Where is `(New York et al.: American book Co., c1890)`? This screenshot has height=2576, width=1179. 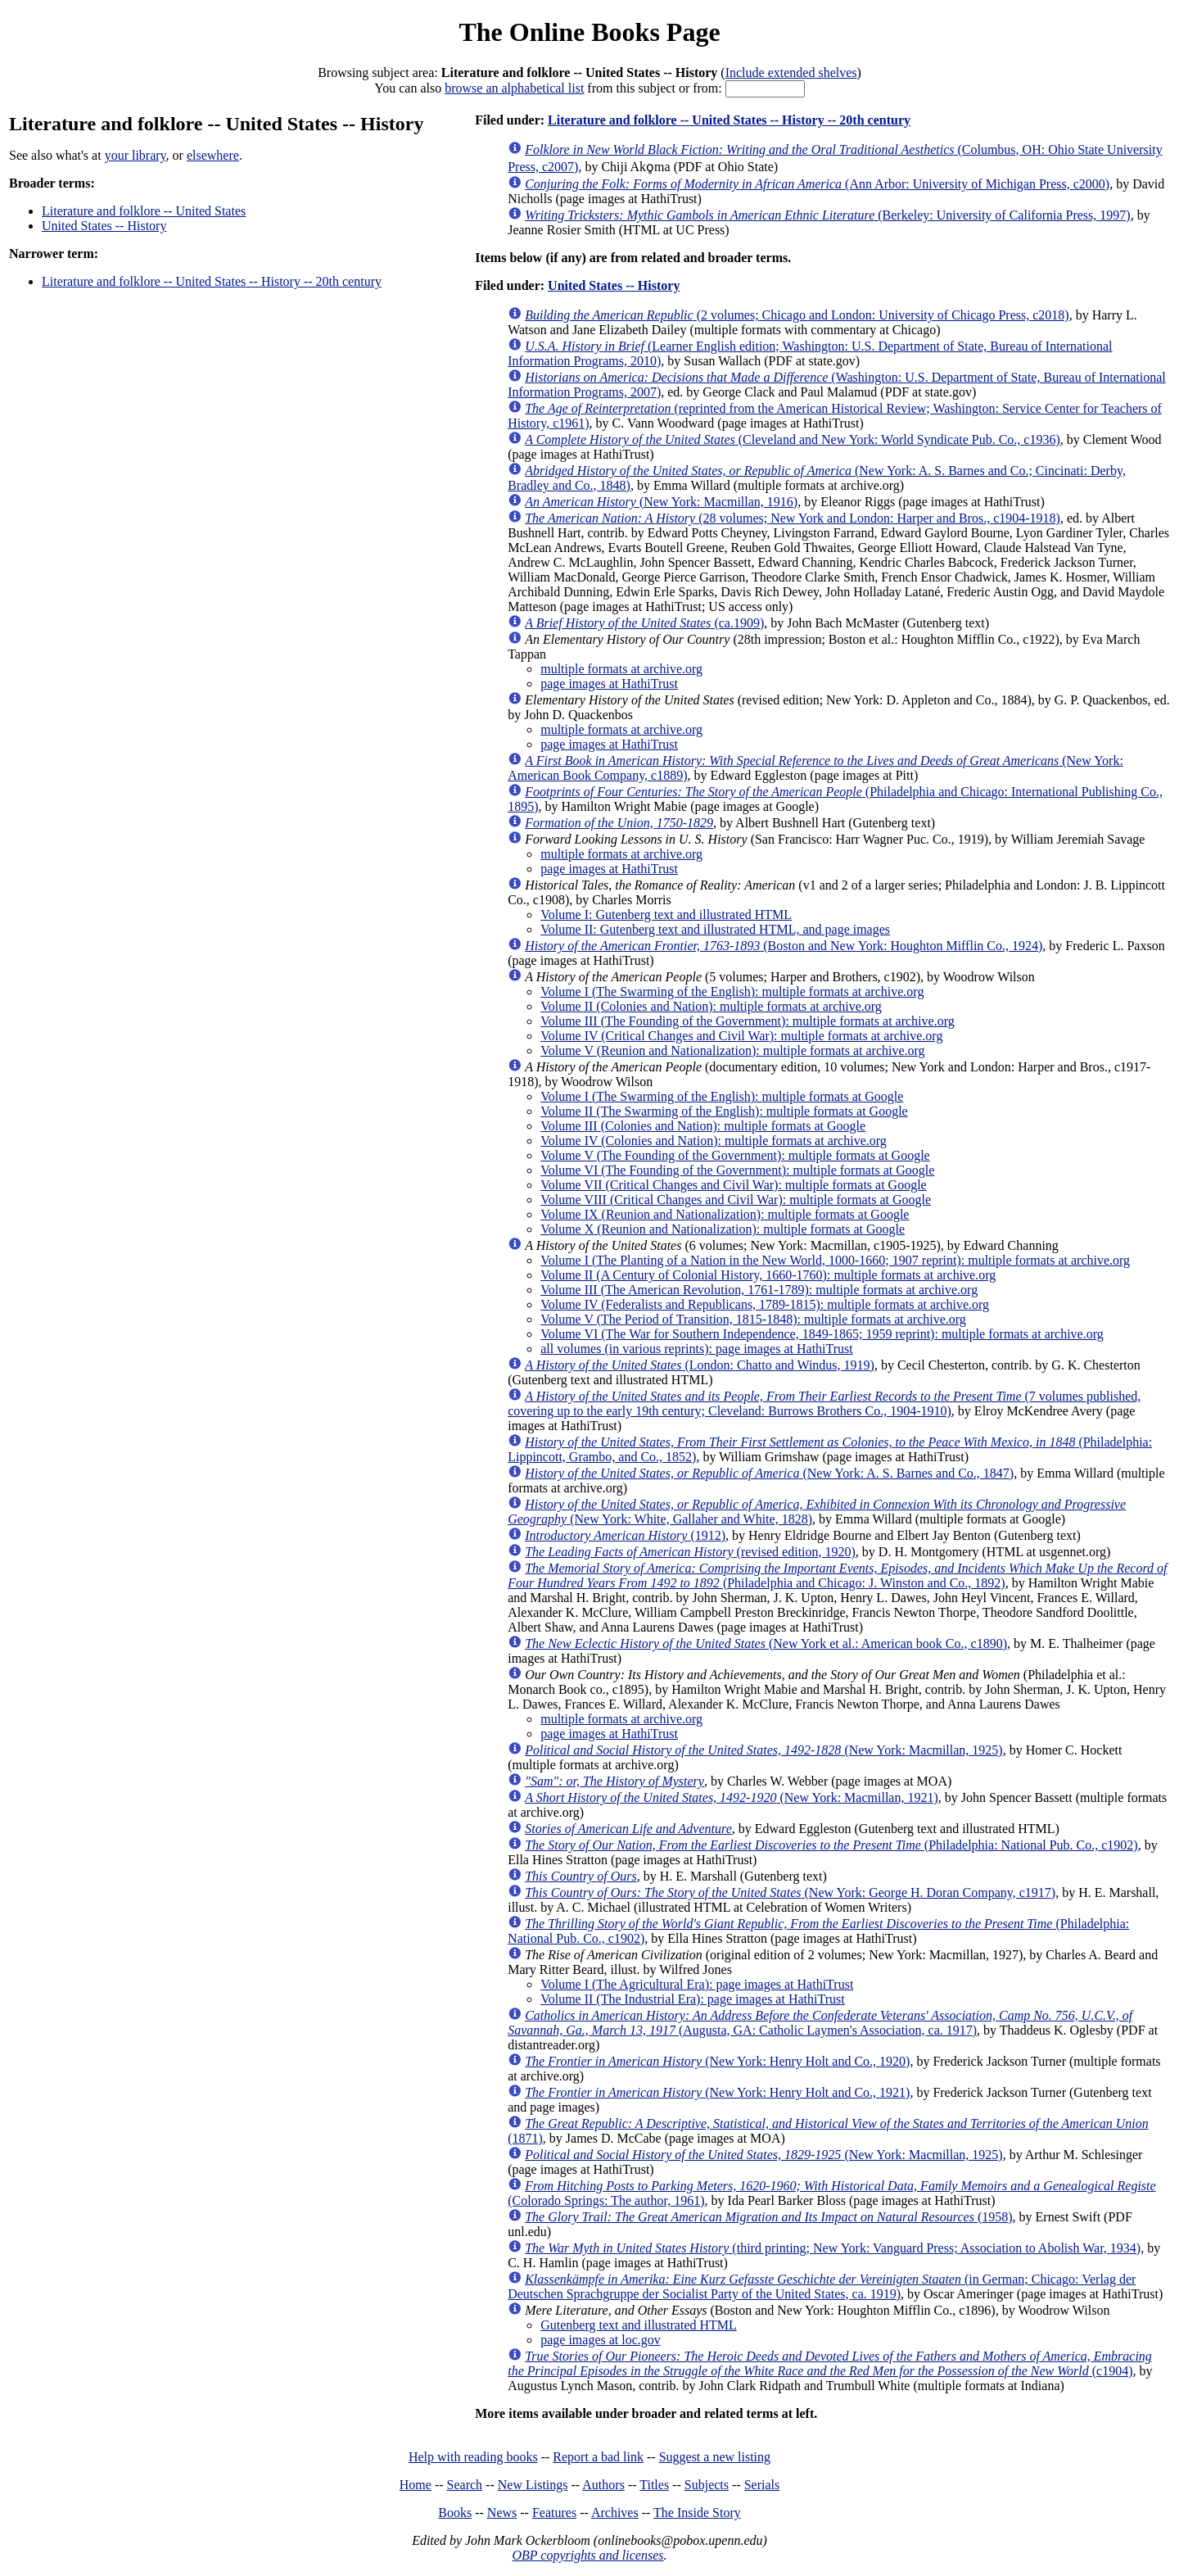
(New York et al.: American book Co., c1890) is located at coordinates (766, 1643).